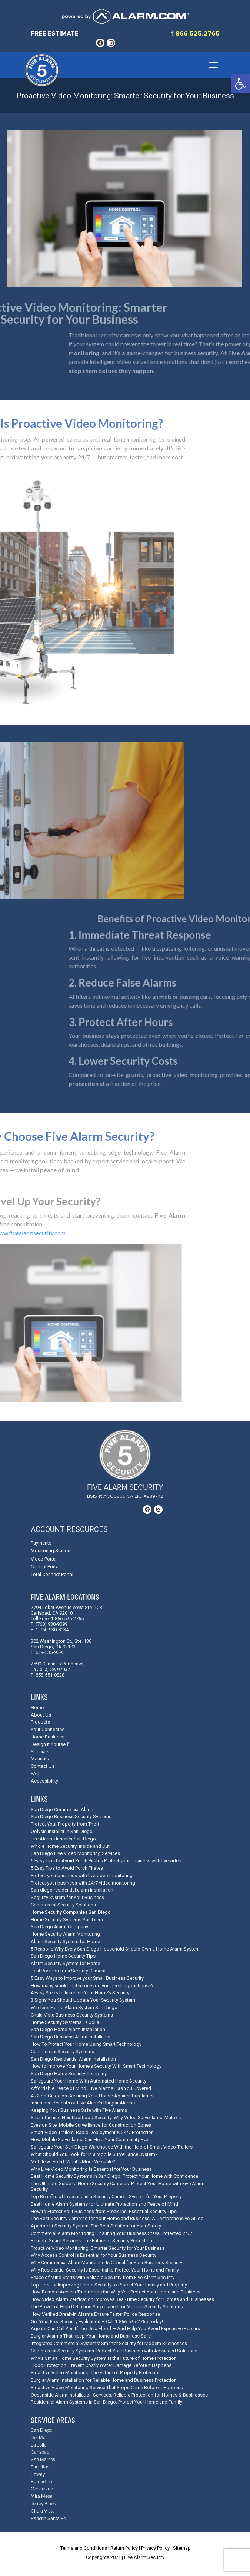 This screenshot has width=250, height=2576. Describe the element at coordinates (75, 1853) in the screenshot. I see `San Diego Live Video Monitoring Services` at that location.